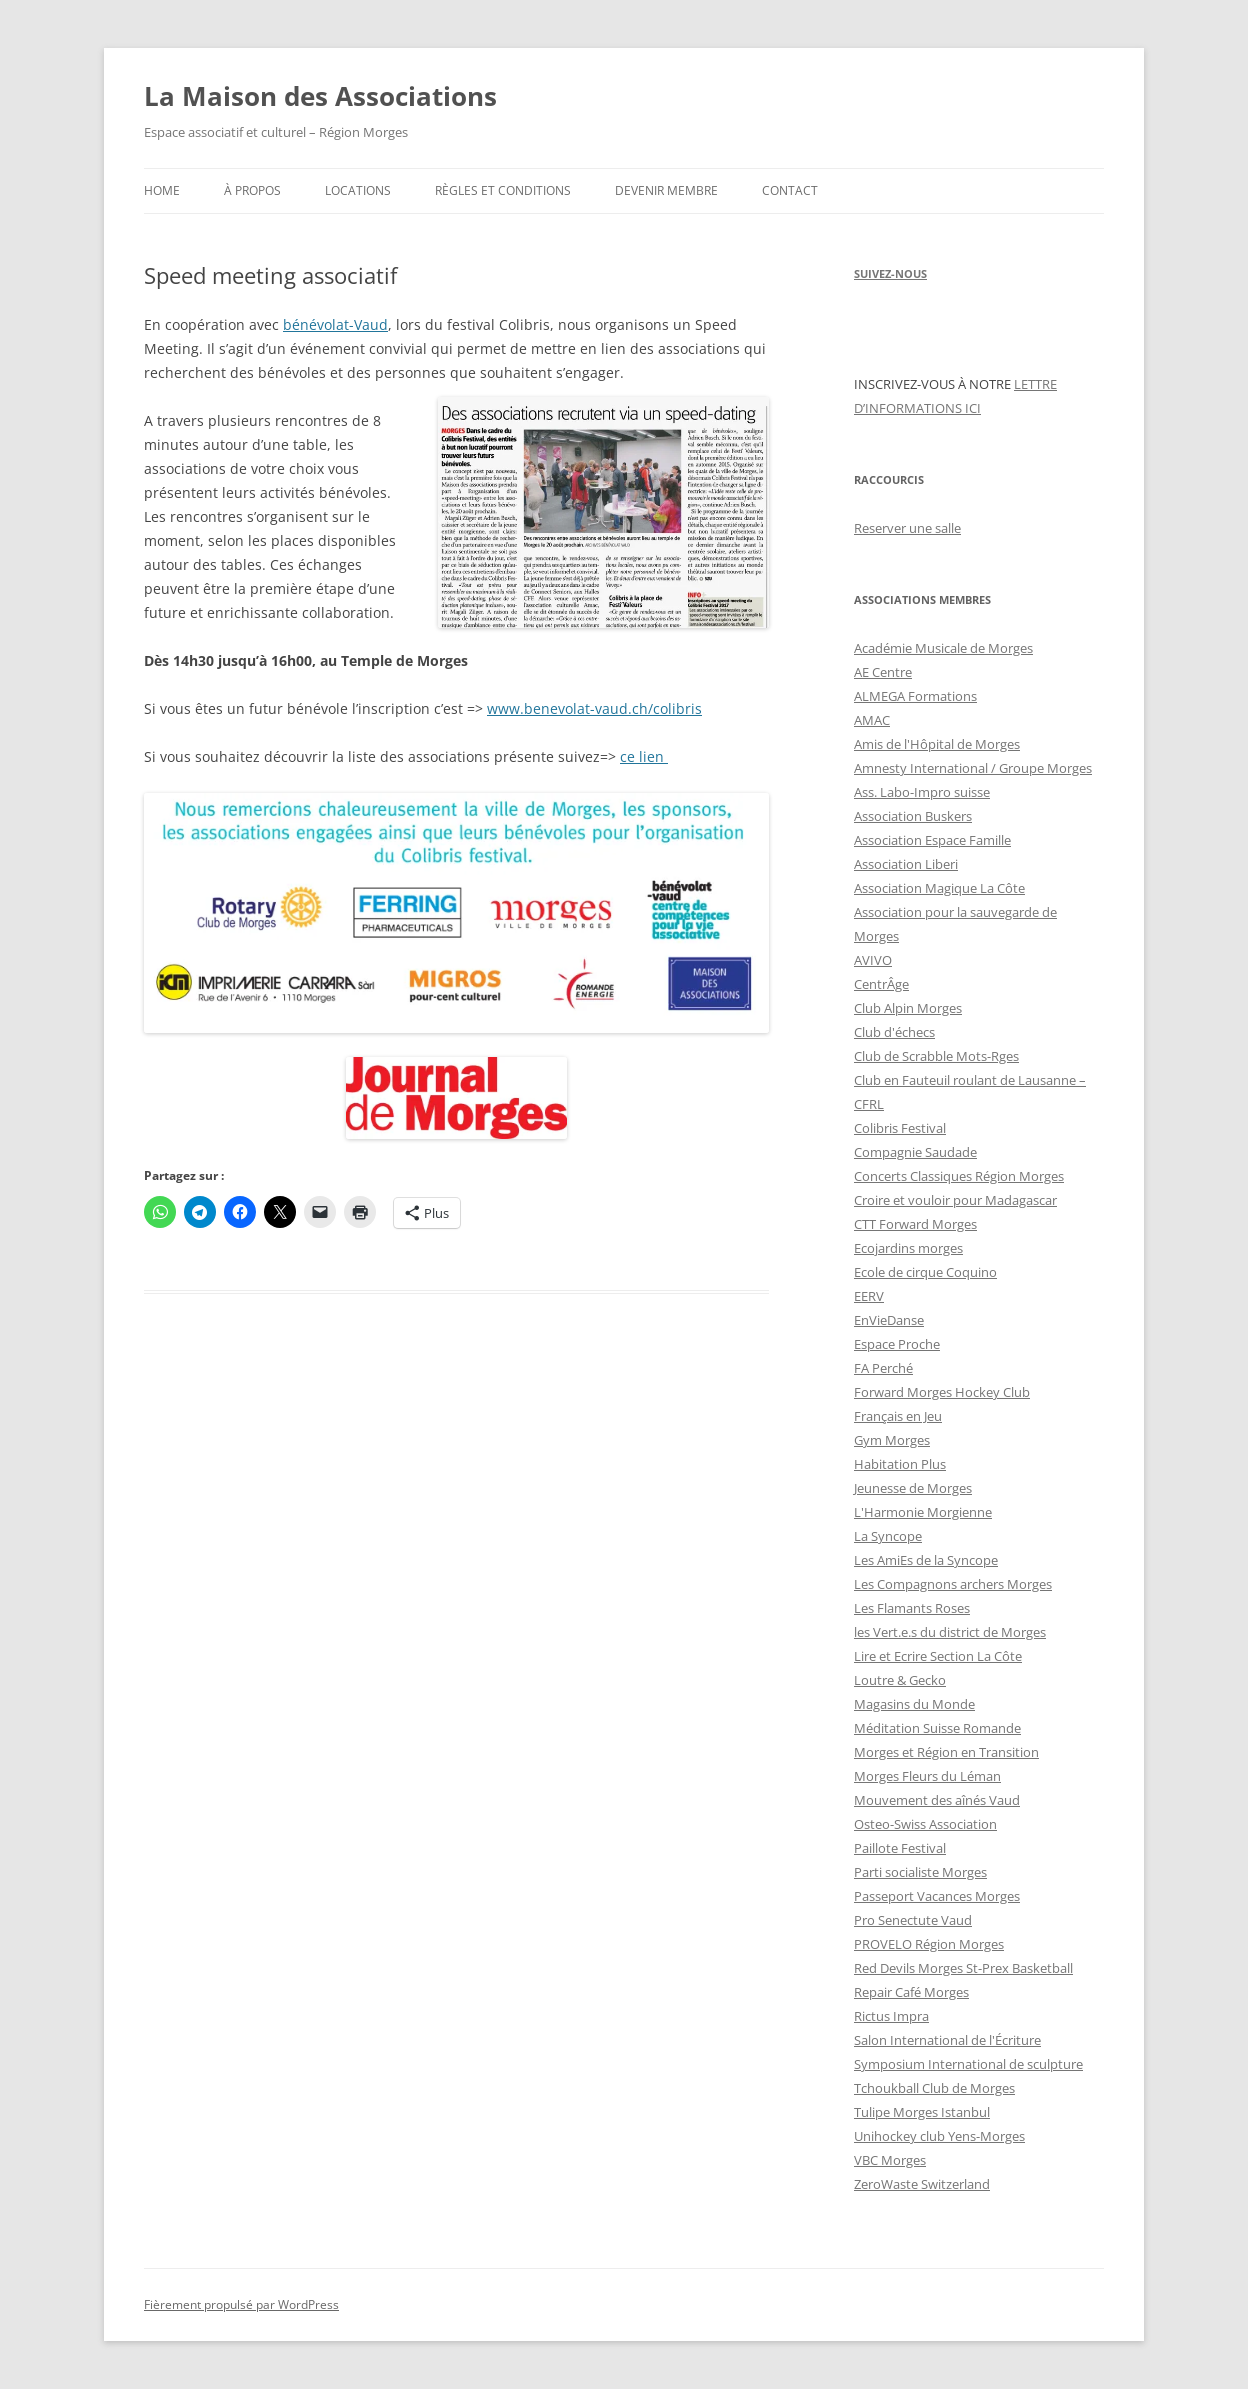 The width and height of the screenshot is (1248, 2389). Describe the element at coordinates (912, 1608) in the screenshot. I see `Les Flamants Roses` at that location.